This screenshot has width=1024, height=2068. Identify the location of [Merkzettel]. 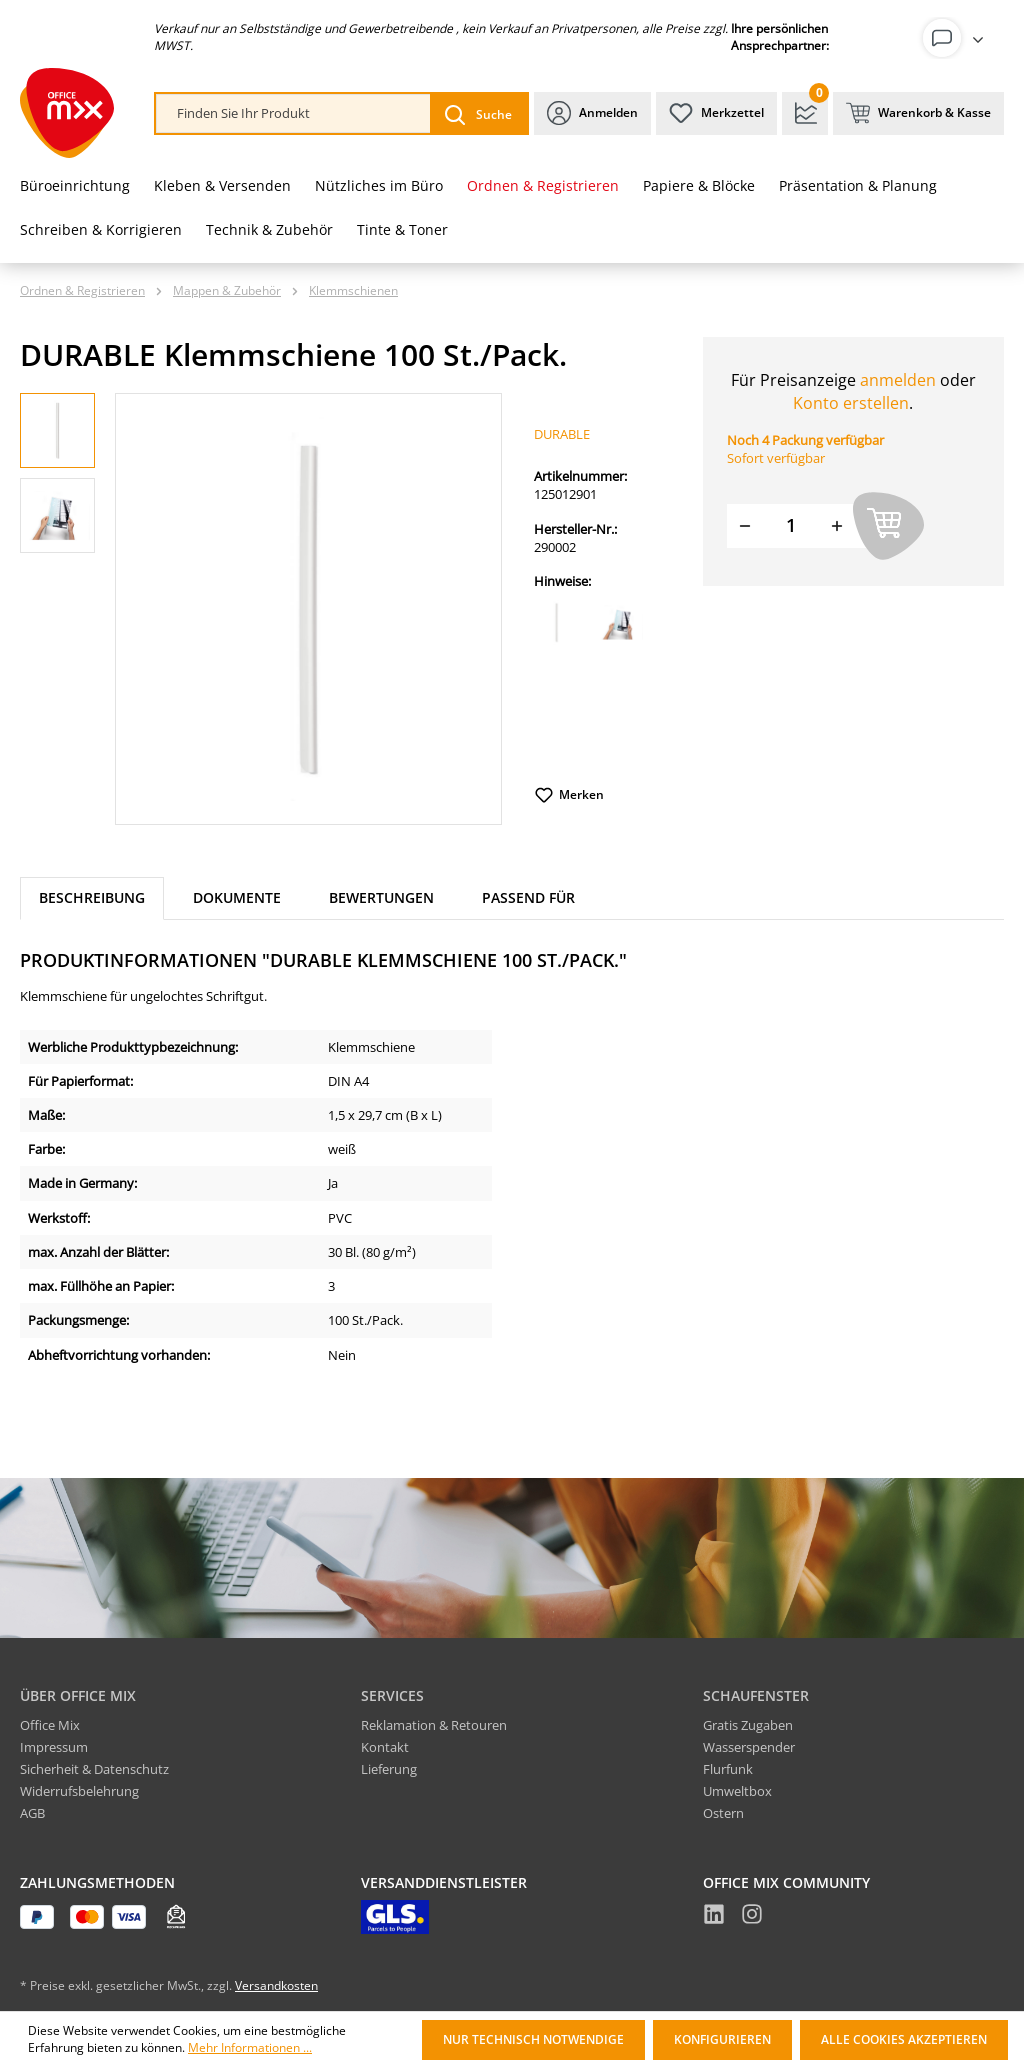
(716, 113).